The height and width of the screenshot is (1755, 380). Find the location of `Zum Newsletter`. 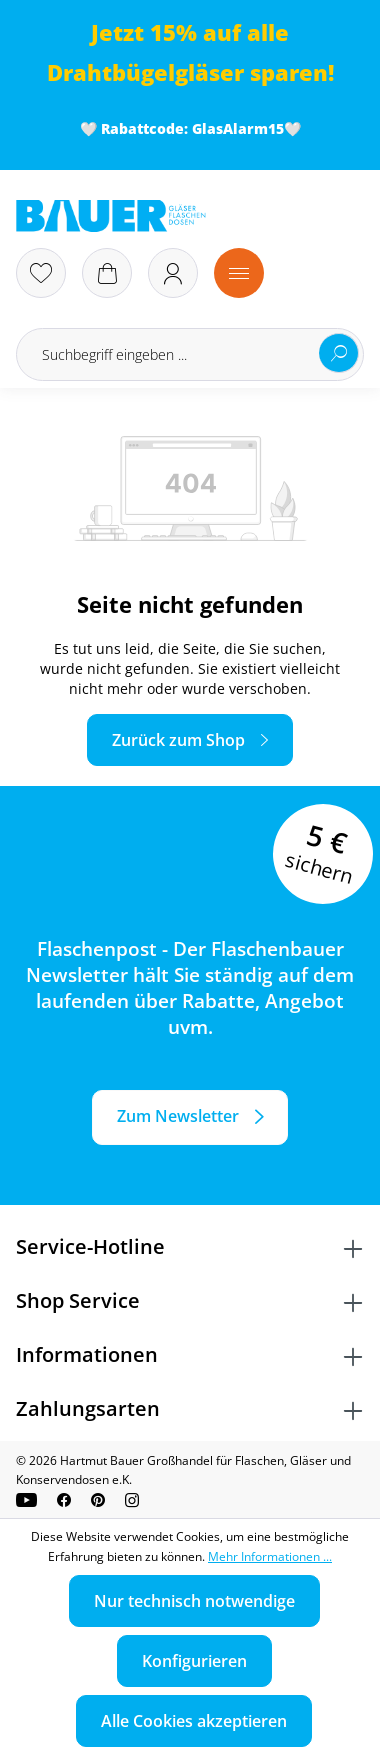

Zum Newsletter is located at coordinates (178, 1116).